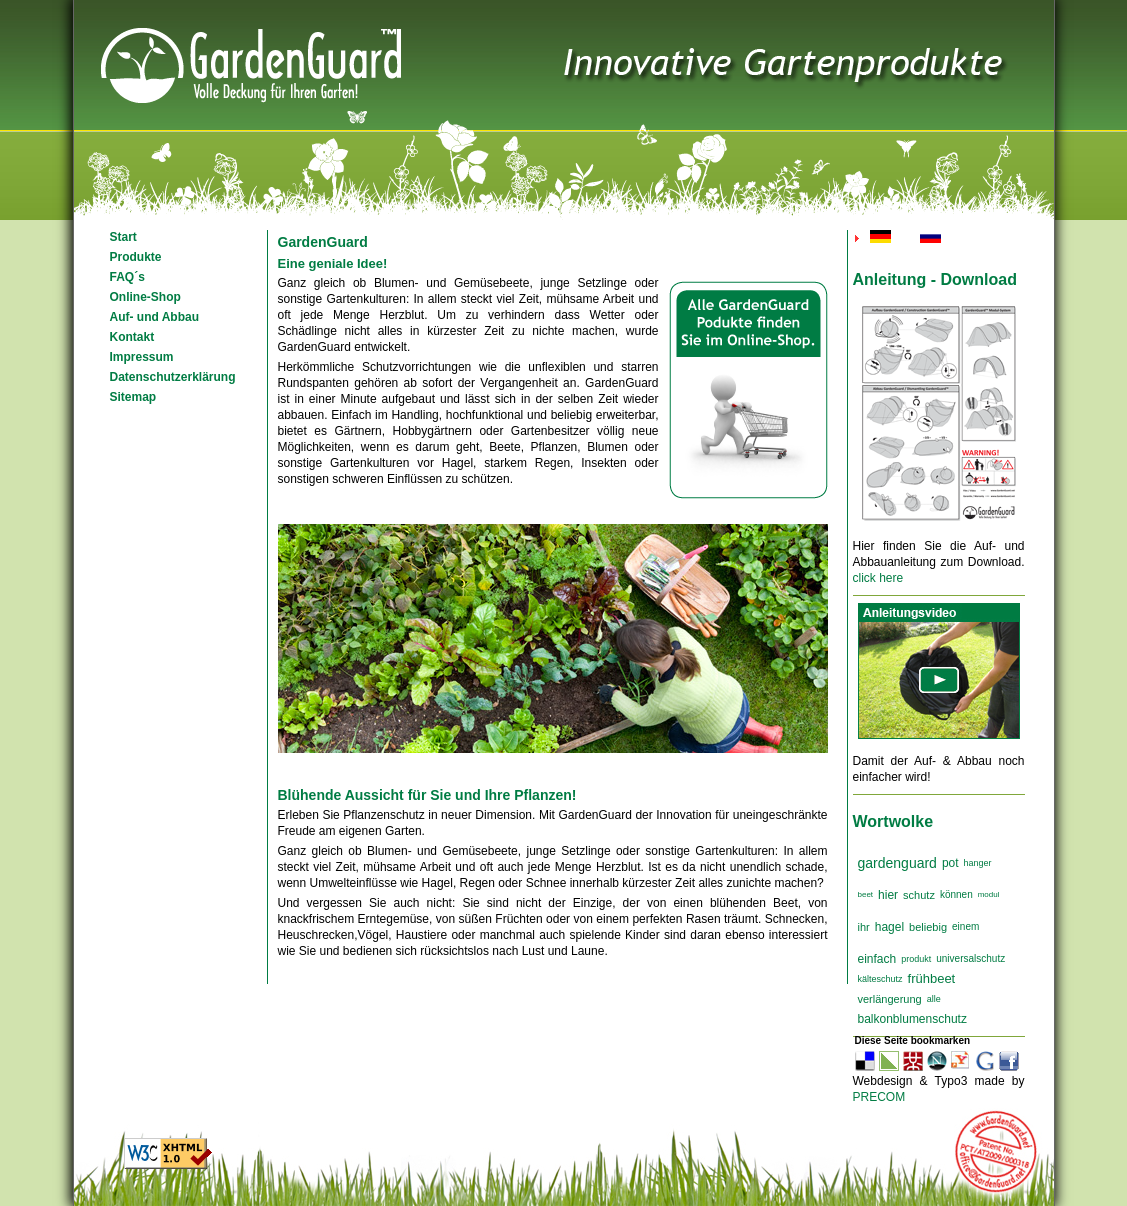  I want to click on Sitemap, so click(133, 397).